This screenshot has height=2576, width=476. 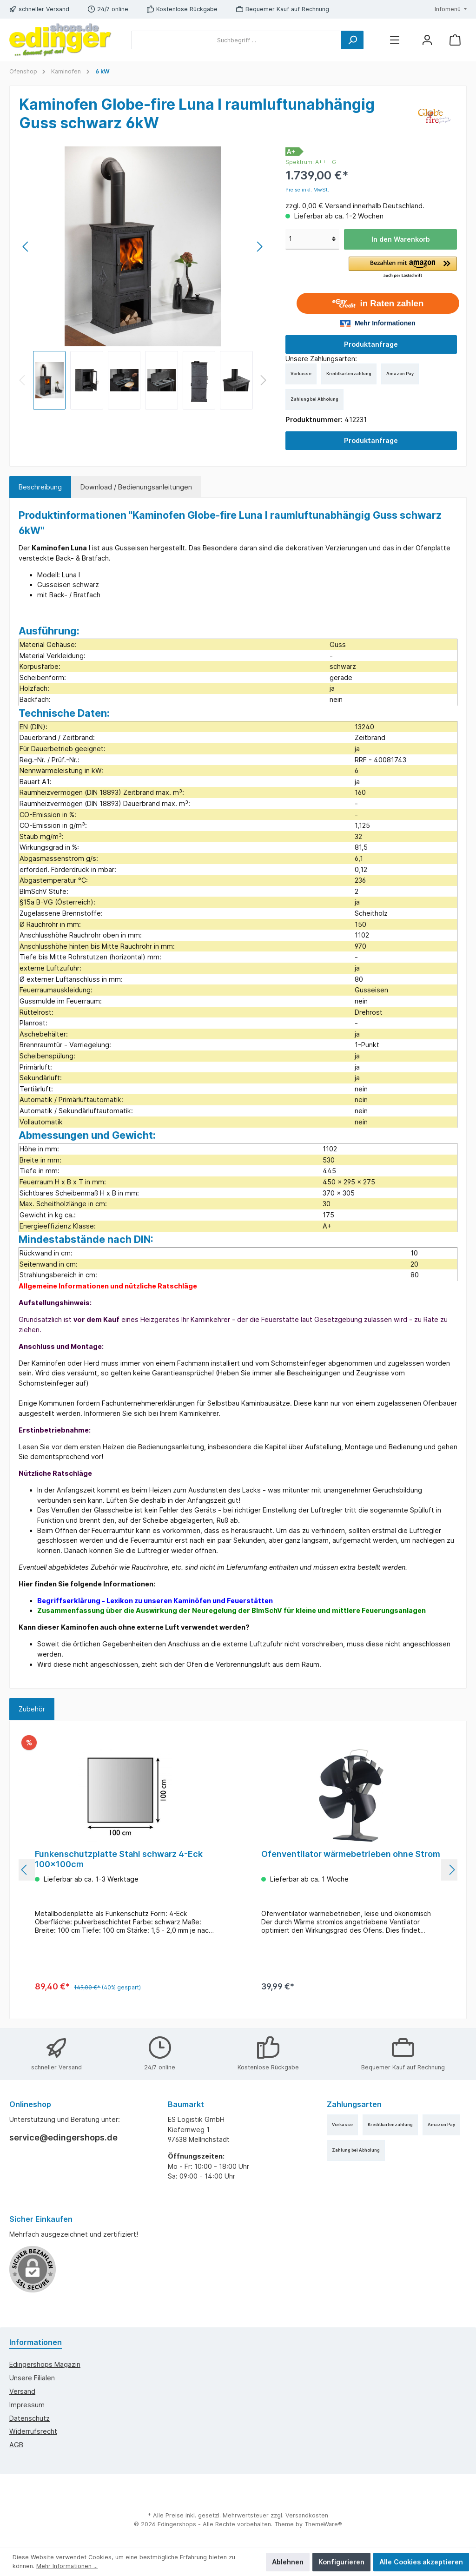 What do you see at coordinates (421, 2562) in the screenshot?
I see `Alle Cookies akzeptieren` at bounding box center [421, 2562].